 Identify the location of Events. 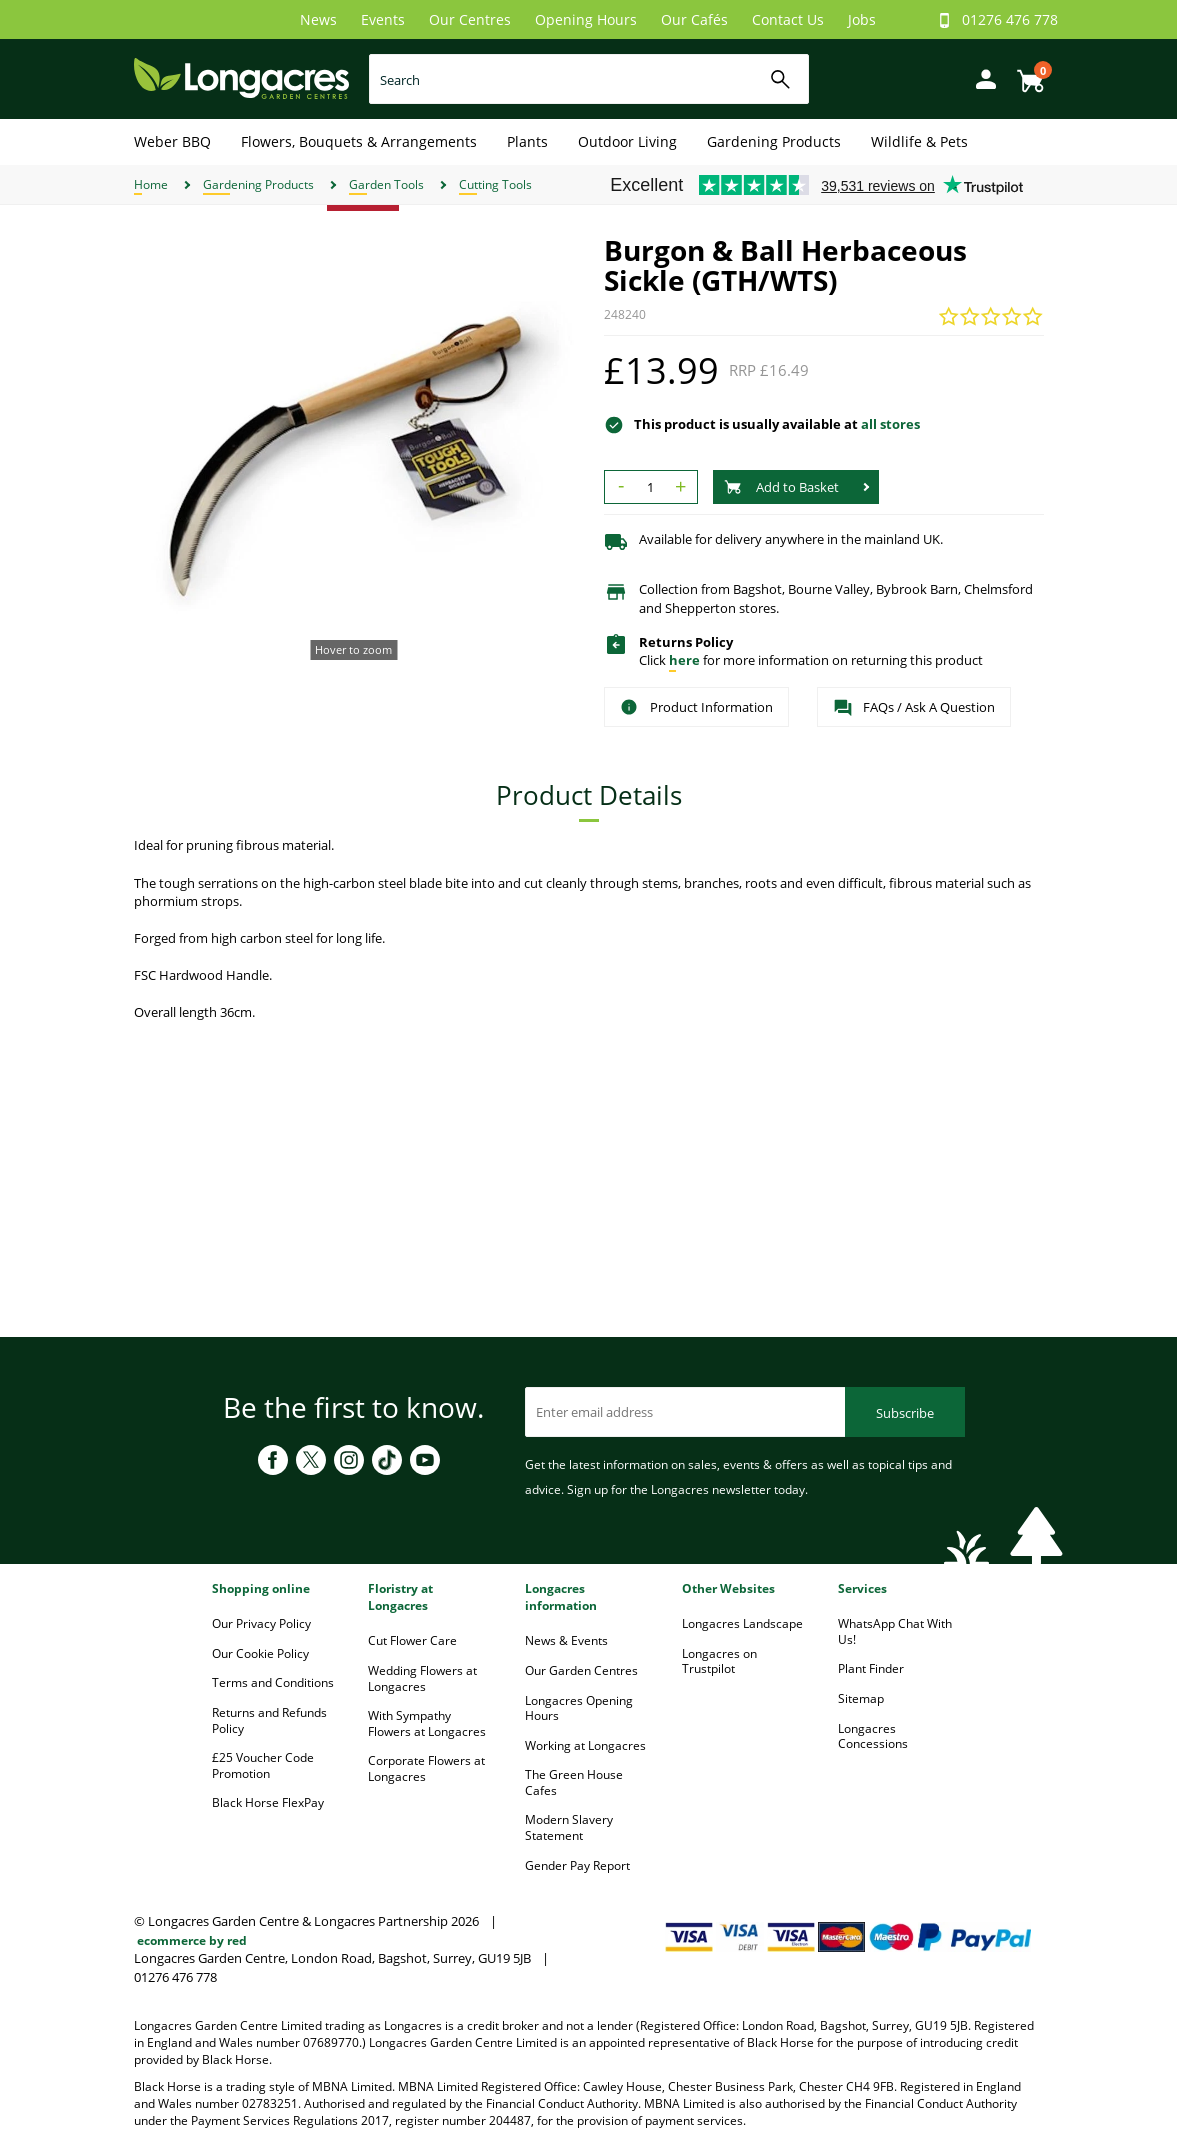
(383, 19).